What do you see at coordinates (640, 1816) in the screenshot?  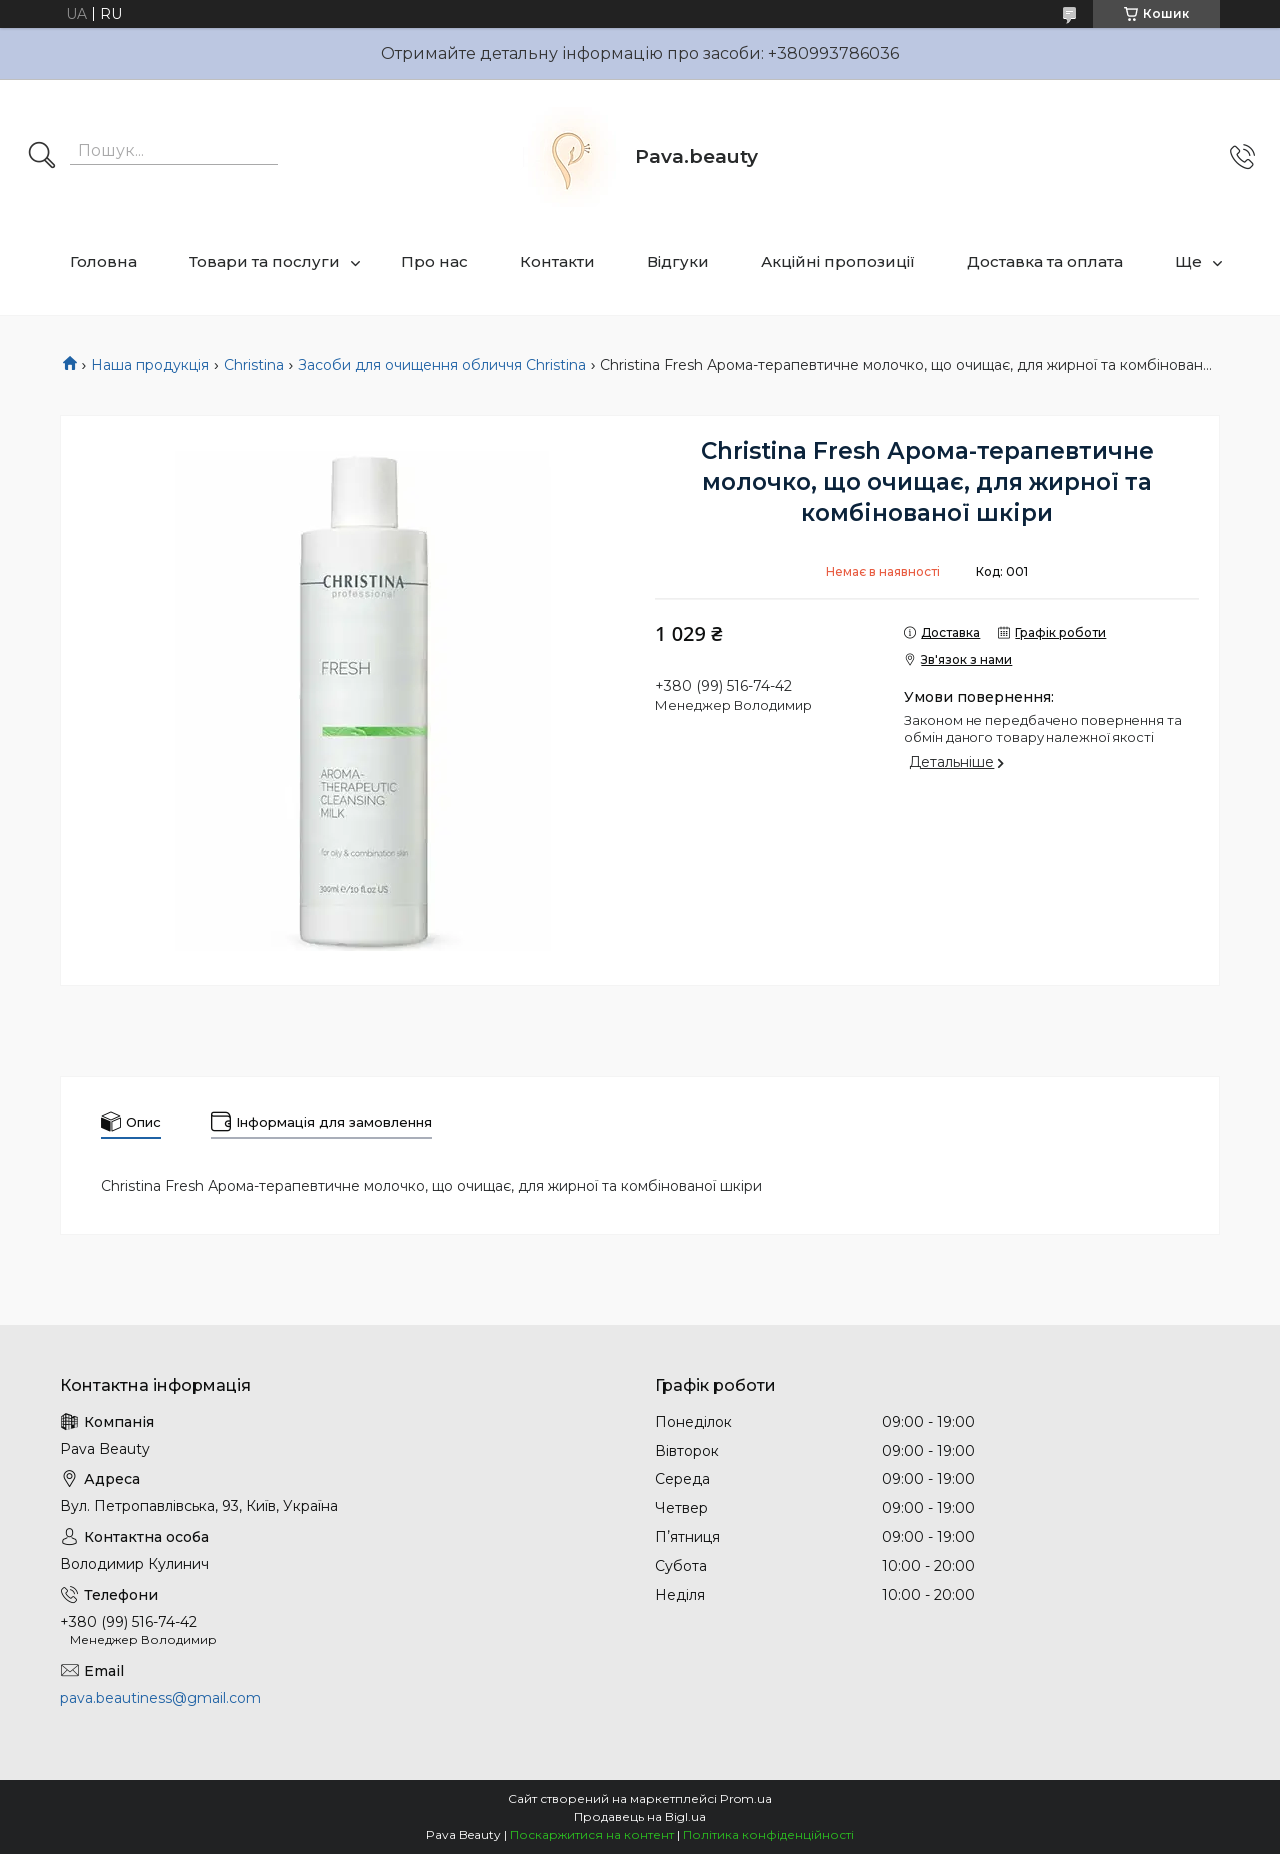 I see `Продавець на Bigl.ua` at bounding box center [640, 1816].